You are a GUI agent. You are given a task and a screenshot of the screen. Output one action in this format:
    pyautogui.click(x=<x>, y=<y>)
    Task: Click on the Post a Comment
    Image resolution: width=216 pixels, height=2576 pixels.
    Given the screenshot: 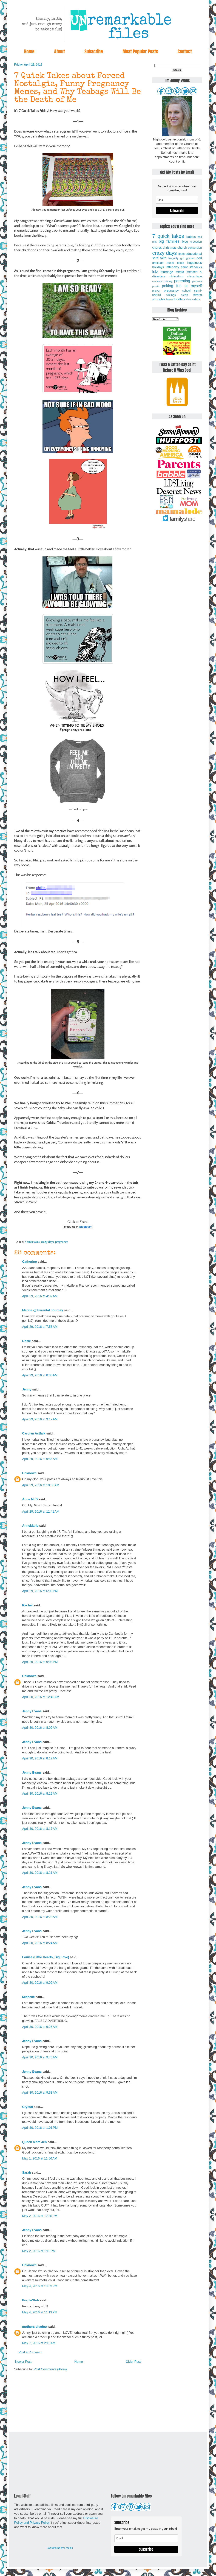 What is the action you would take?
    pyautogui.click(x=30, y=2352)
    